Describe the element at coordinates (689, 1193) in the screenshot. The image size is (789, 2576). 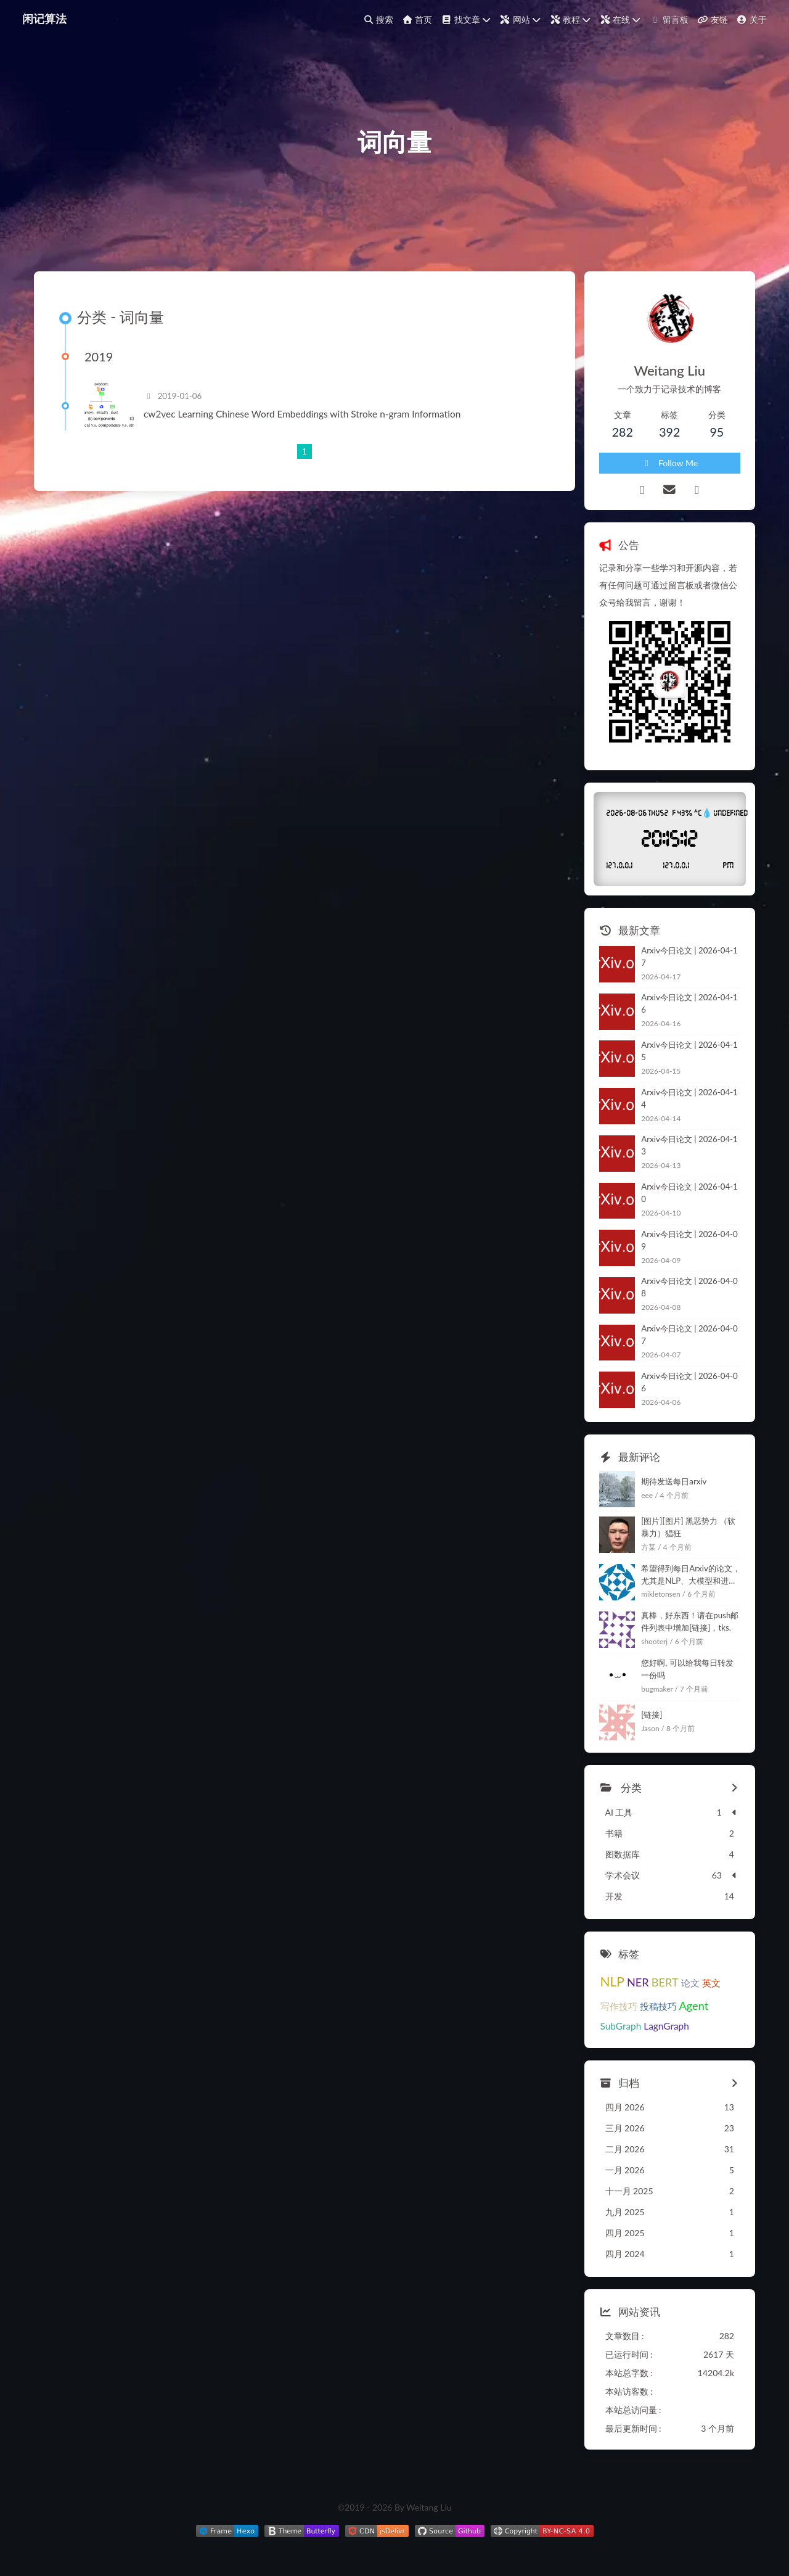
I see `Arxiv今日论文 | 2026-04-10` at that location.